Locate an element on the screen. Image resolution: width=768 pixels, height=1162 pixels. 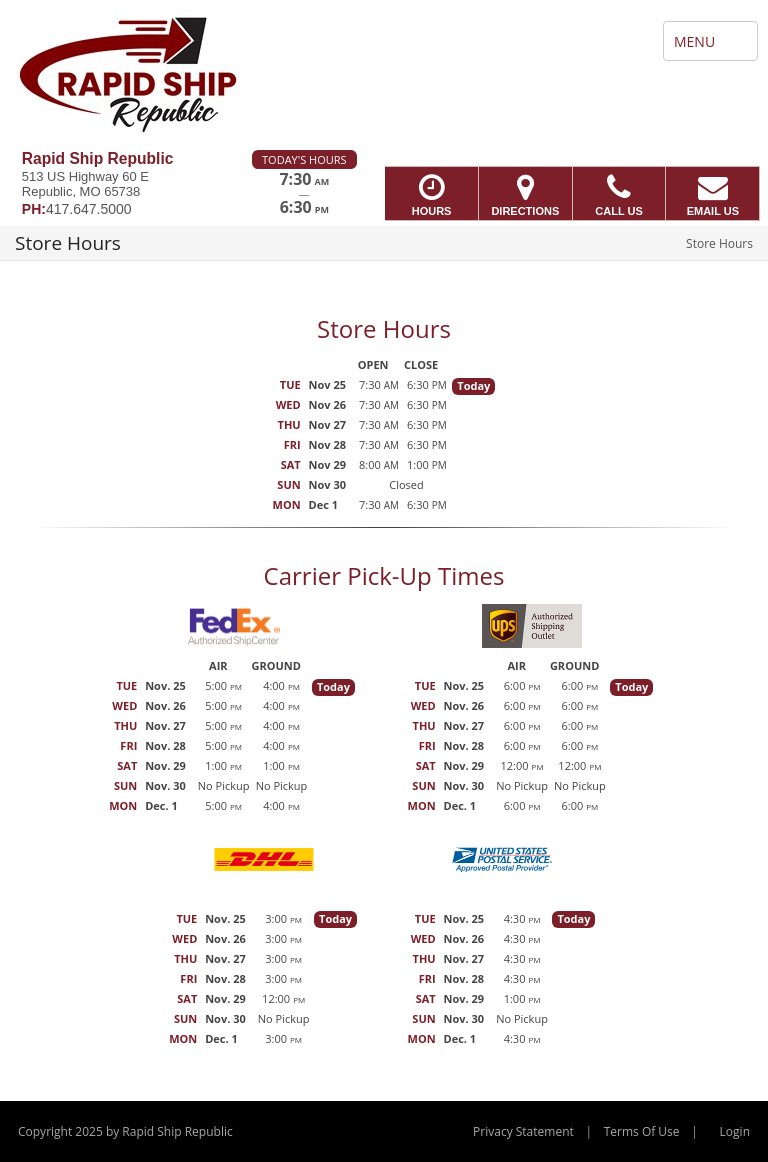
Terms Of Use is located at coordinates (642, 1131).